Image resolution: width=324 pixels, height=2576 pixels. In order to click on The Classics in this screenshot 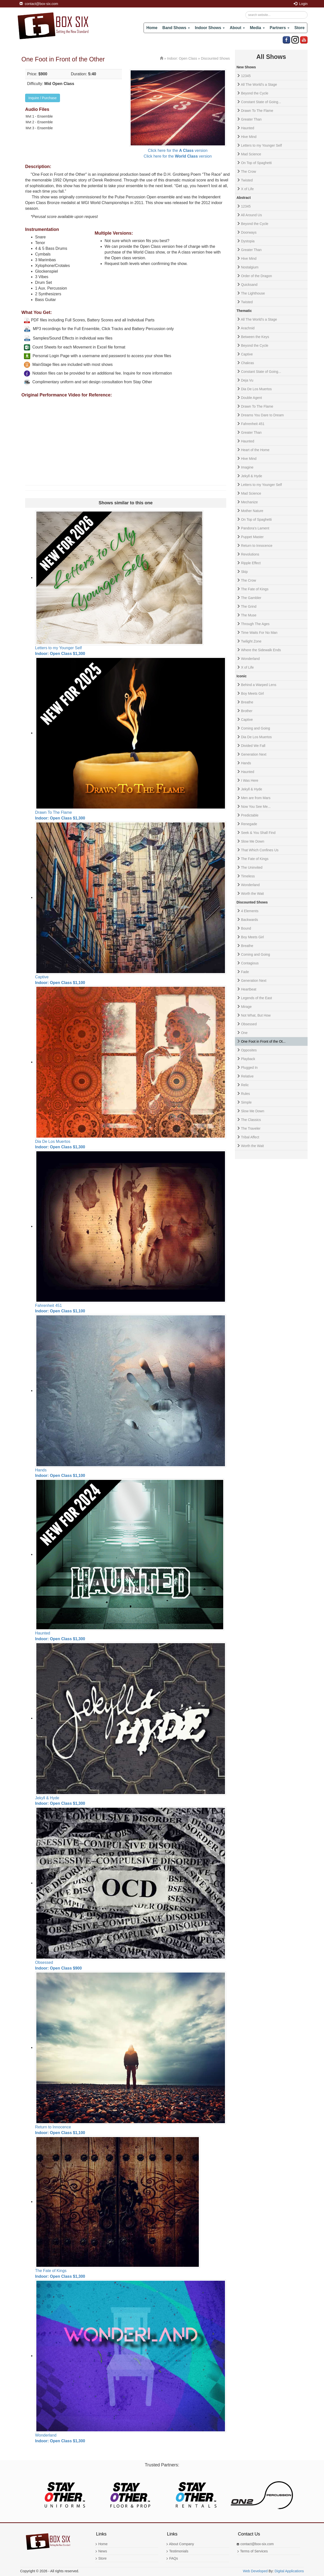, I will do `click(251, 1120)`.